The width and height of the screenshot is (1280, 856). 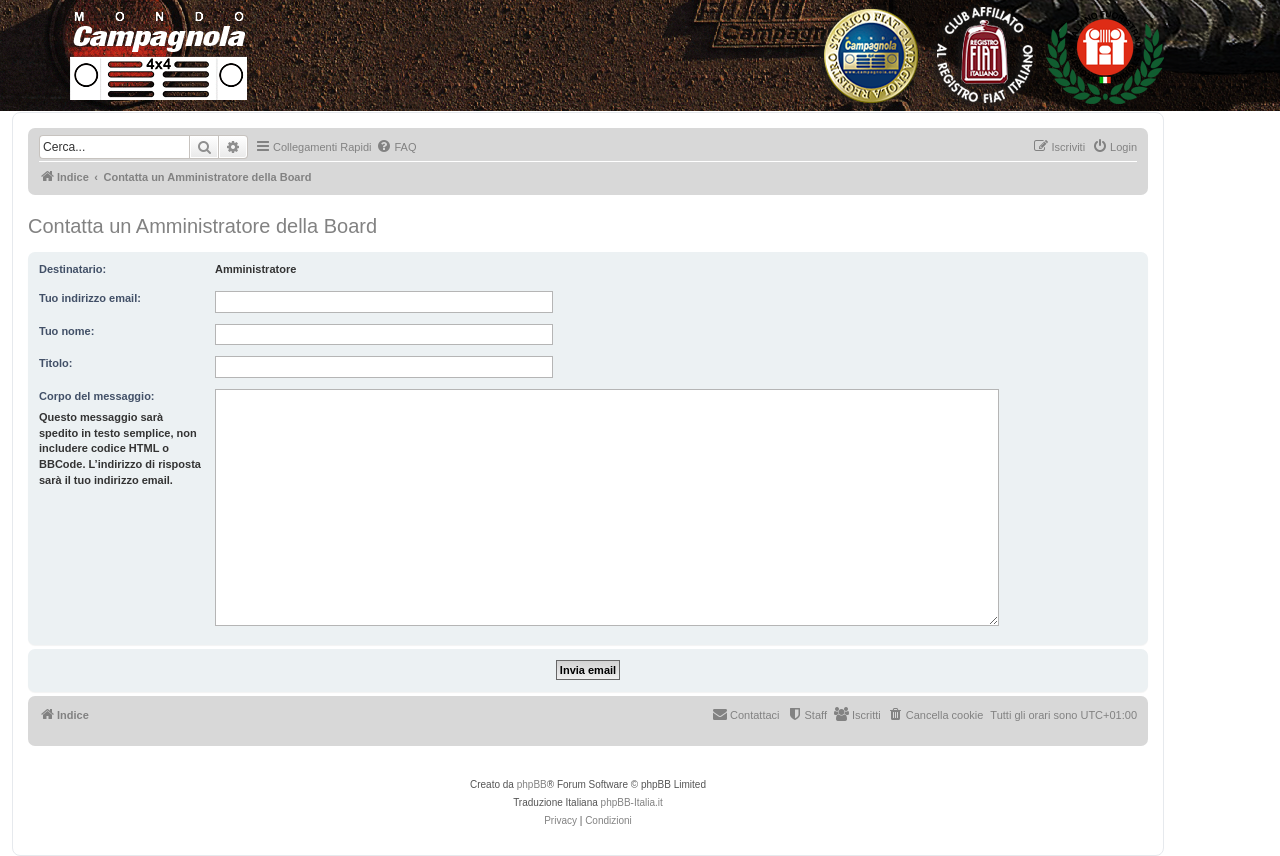 I want to click on [menuitem], so click(x=396, y=147).